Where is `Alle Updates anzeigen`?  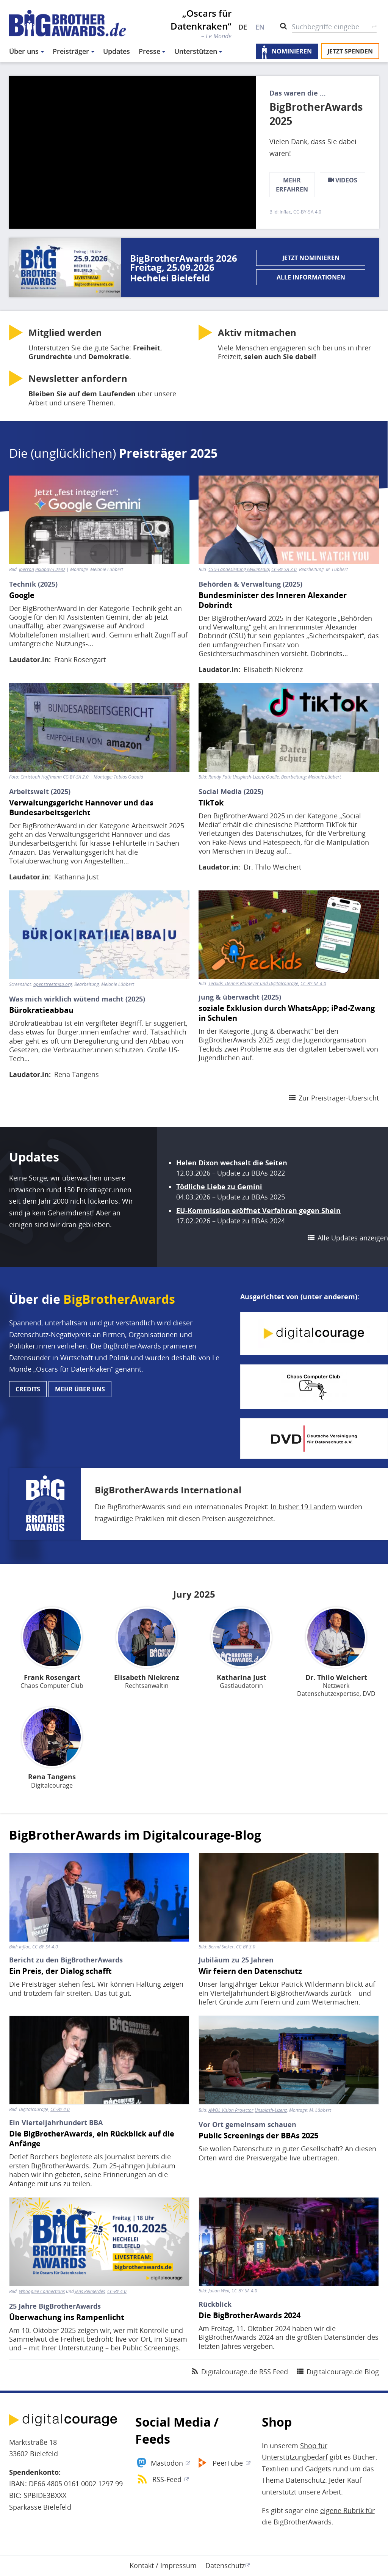
Alle Updates anzeigen is located at coordinates (353, 1237).